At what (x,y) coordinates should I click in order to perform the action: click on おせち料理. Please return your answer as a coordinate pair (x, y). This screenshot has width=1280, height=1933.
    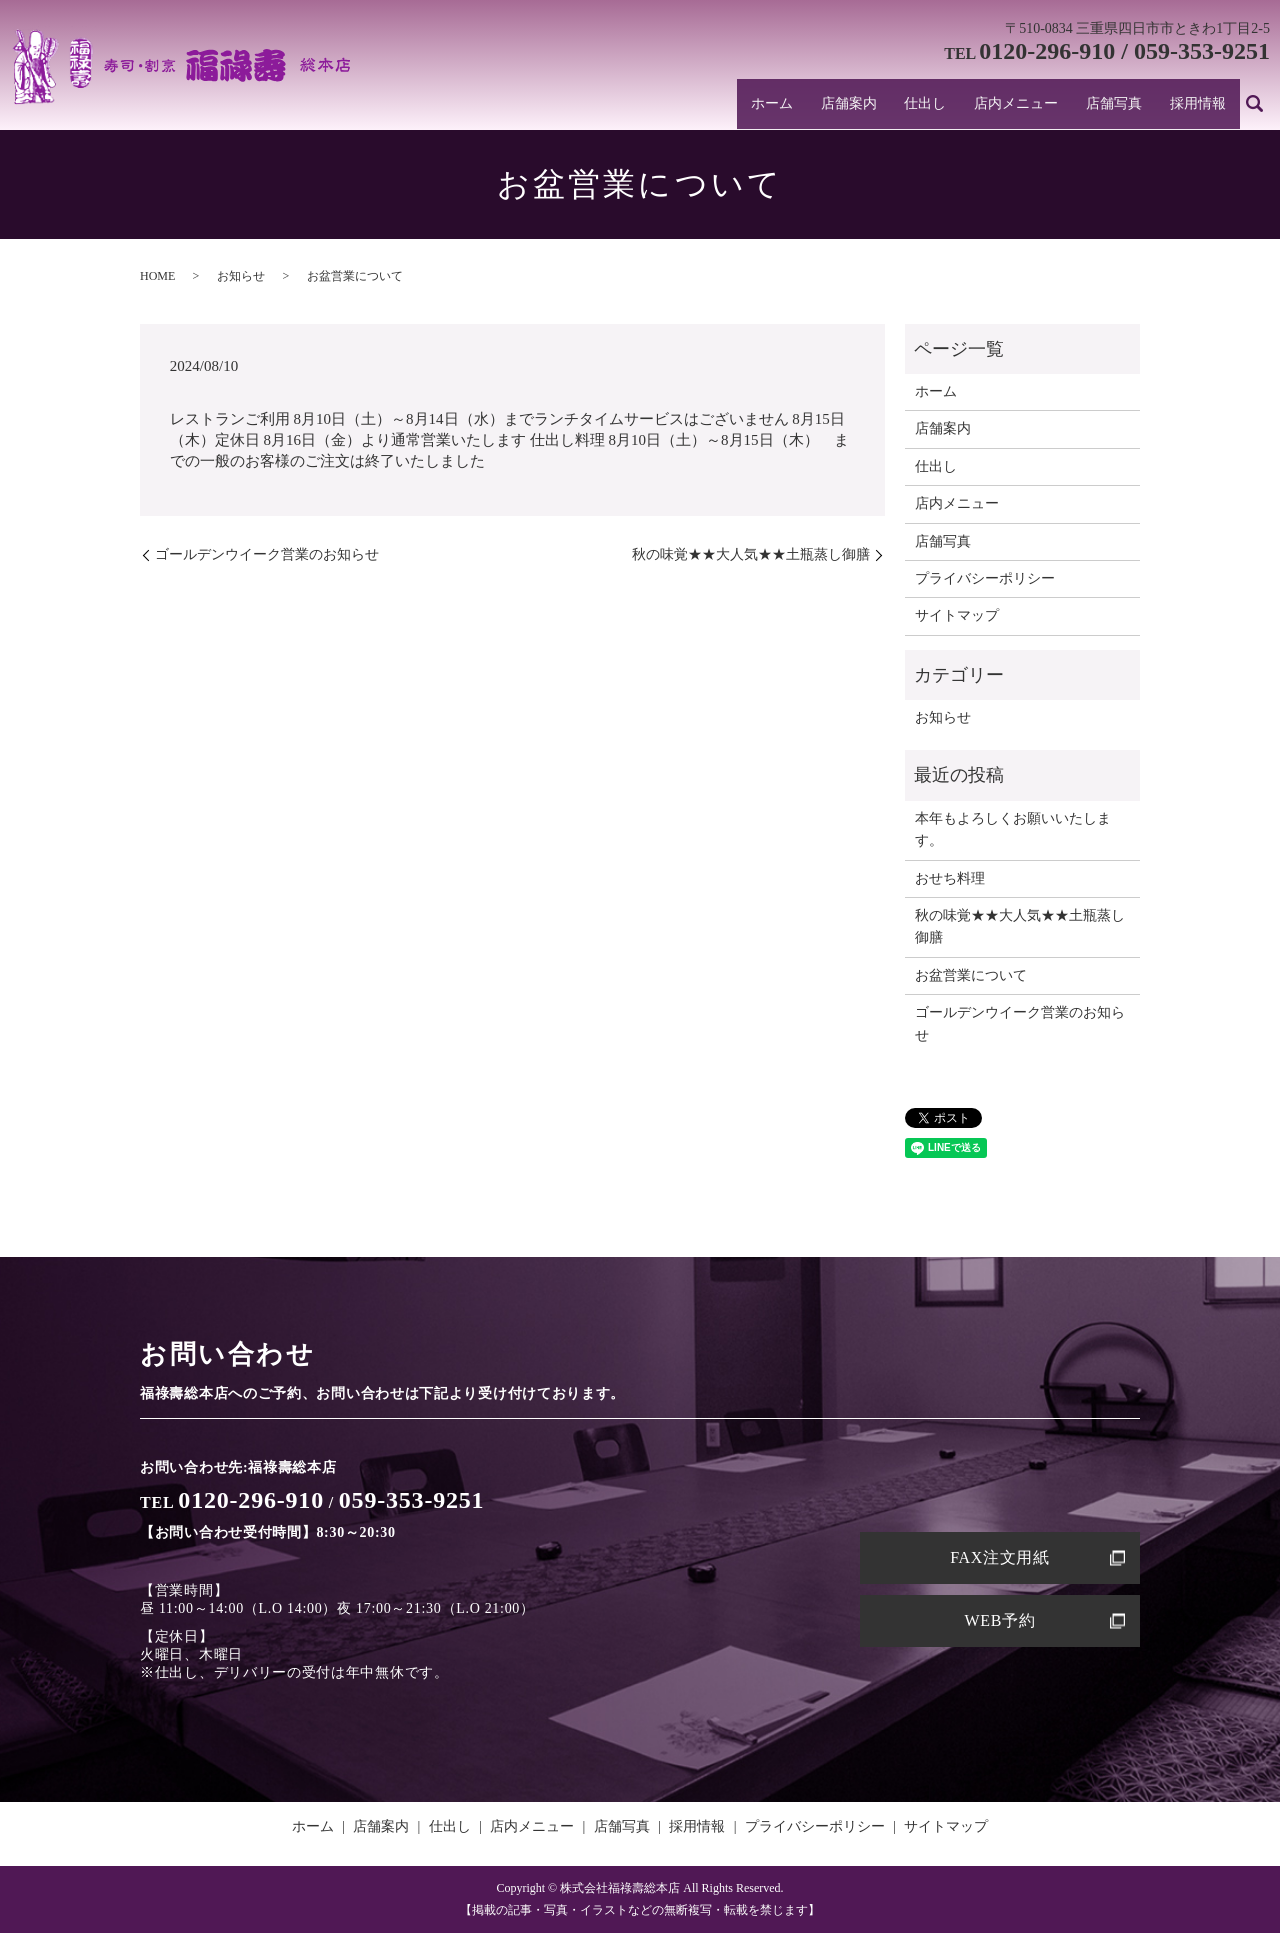
    Looking at the image, I should click on (950, 878).